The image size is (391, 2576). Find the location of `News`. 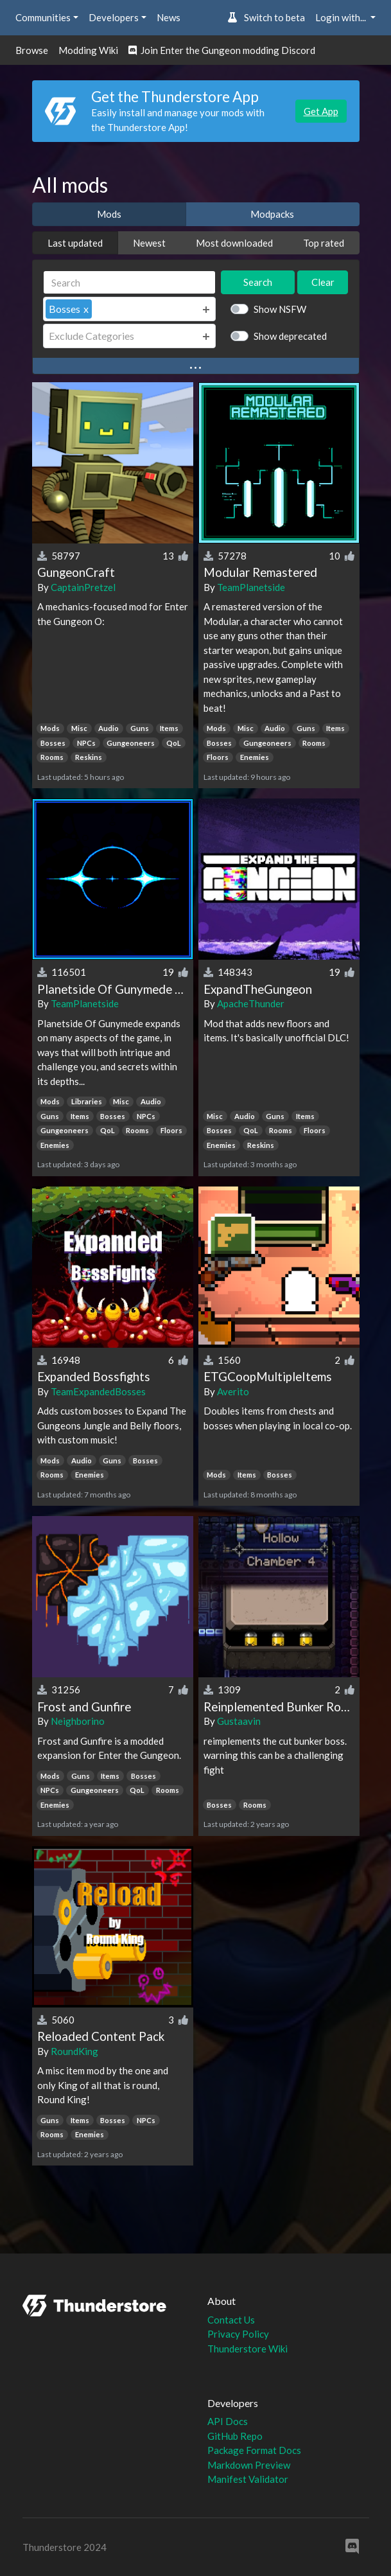

News is located at coordinates (168, 17).